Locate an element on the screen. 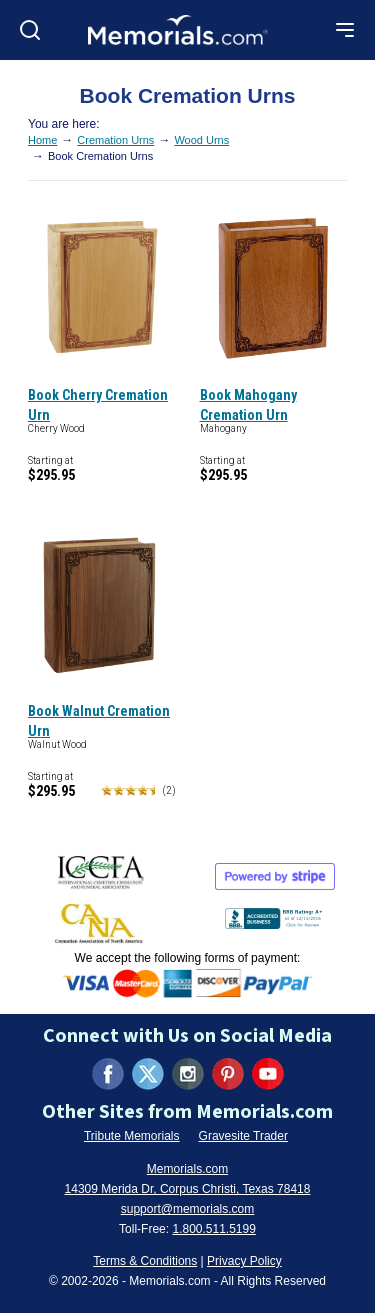 The width and height of the screenshot is (375, 1313). Privacy Policy is located at coordinates (244, 1261).